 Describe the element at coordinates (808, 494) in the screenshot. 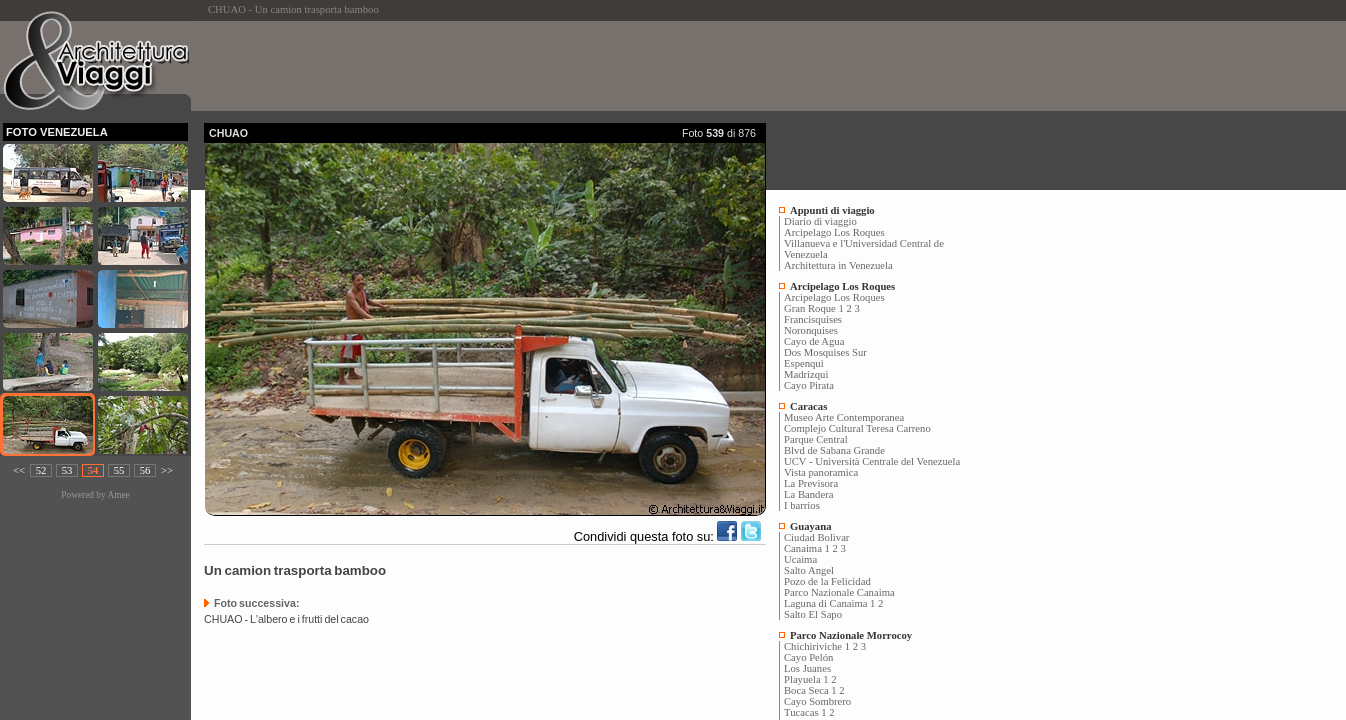

I see `La Bandera` at that location.